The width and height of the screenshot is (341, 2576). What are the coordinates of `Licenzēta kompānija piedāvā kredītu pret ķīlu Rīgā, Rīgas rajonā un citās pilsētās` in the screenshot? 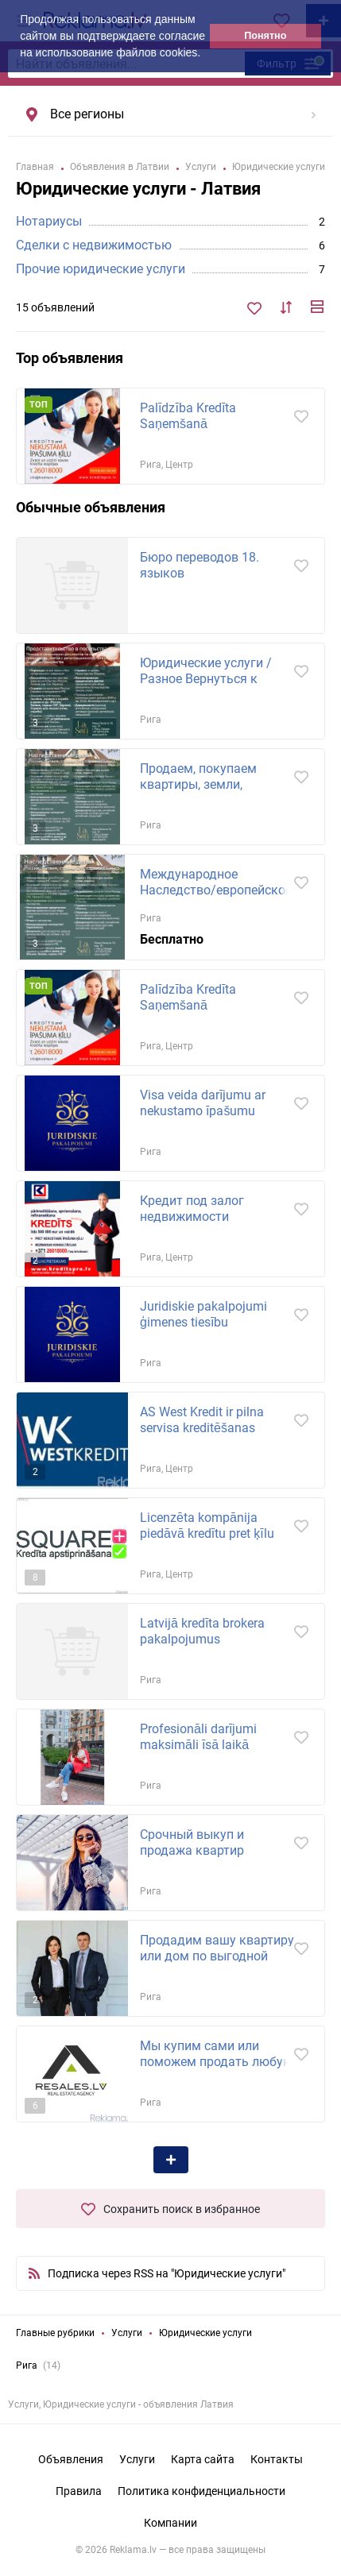 It's located at (215, 1541).